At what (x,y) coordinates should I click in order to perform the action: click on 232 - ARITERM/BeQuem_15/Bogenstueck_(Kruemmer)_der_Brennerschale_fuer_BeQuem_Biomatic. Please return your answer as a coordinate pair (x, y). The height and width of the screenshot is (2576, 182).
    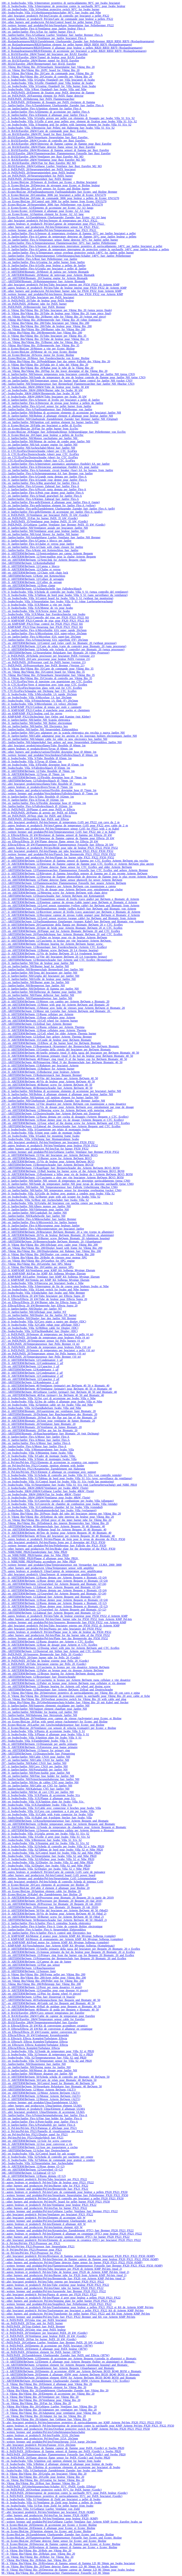
    Looking at the image, I should click on (60, 1046).